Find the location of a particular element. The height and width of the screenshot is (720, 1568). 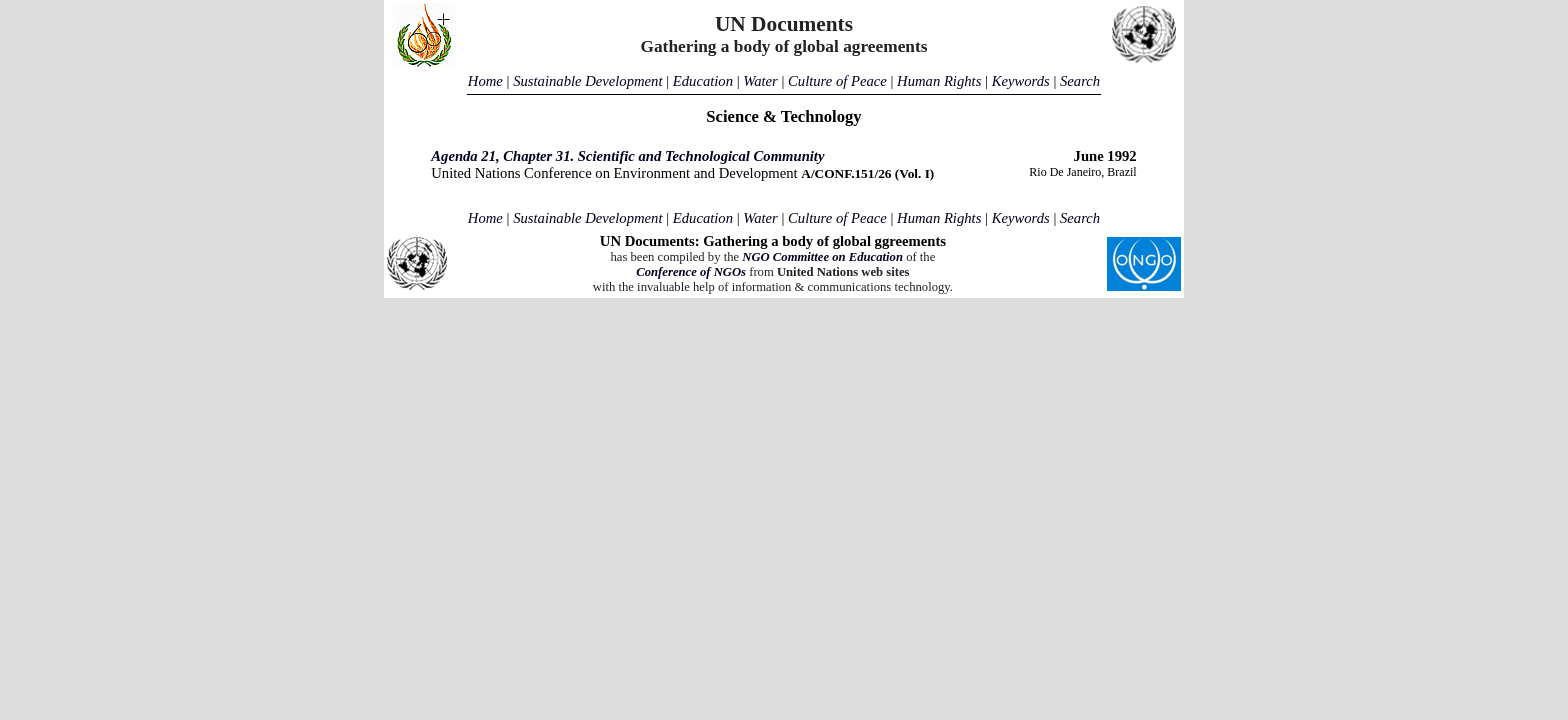

Culture of Peace is located at coordinates (837, 81).